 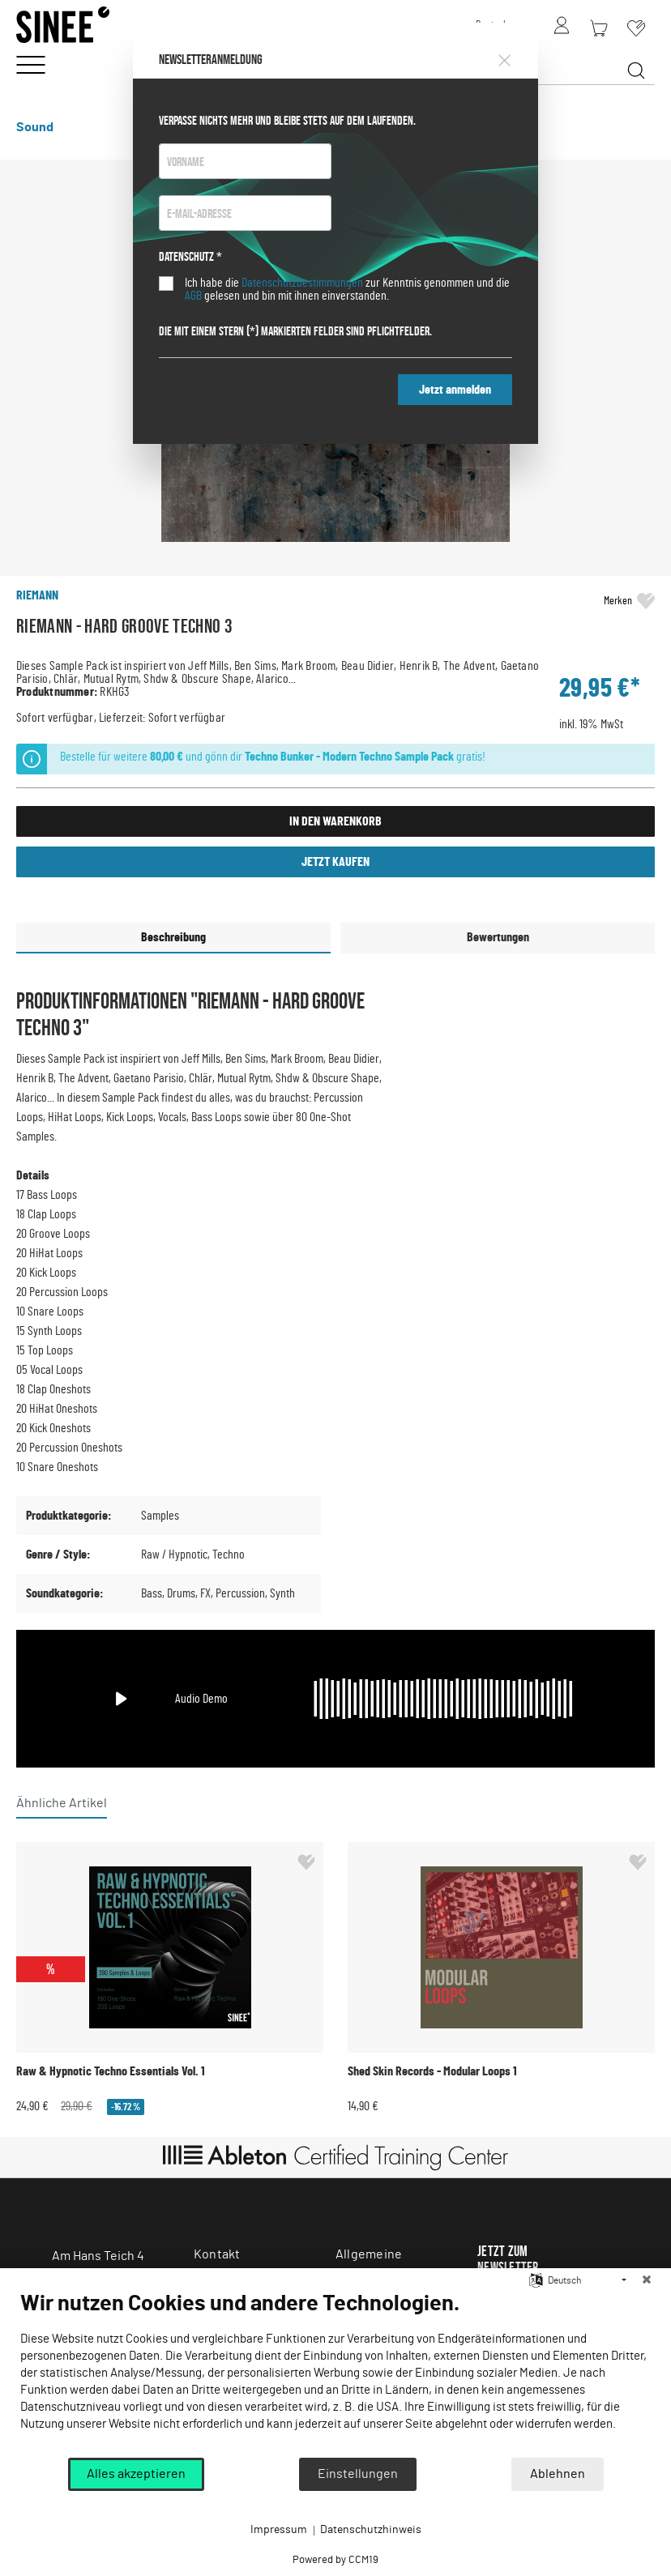 What do you see at coordinates (136, 2473) in the screenshot?
I see `Alles akzeptieren` at bounding box center [136, 2473].